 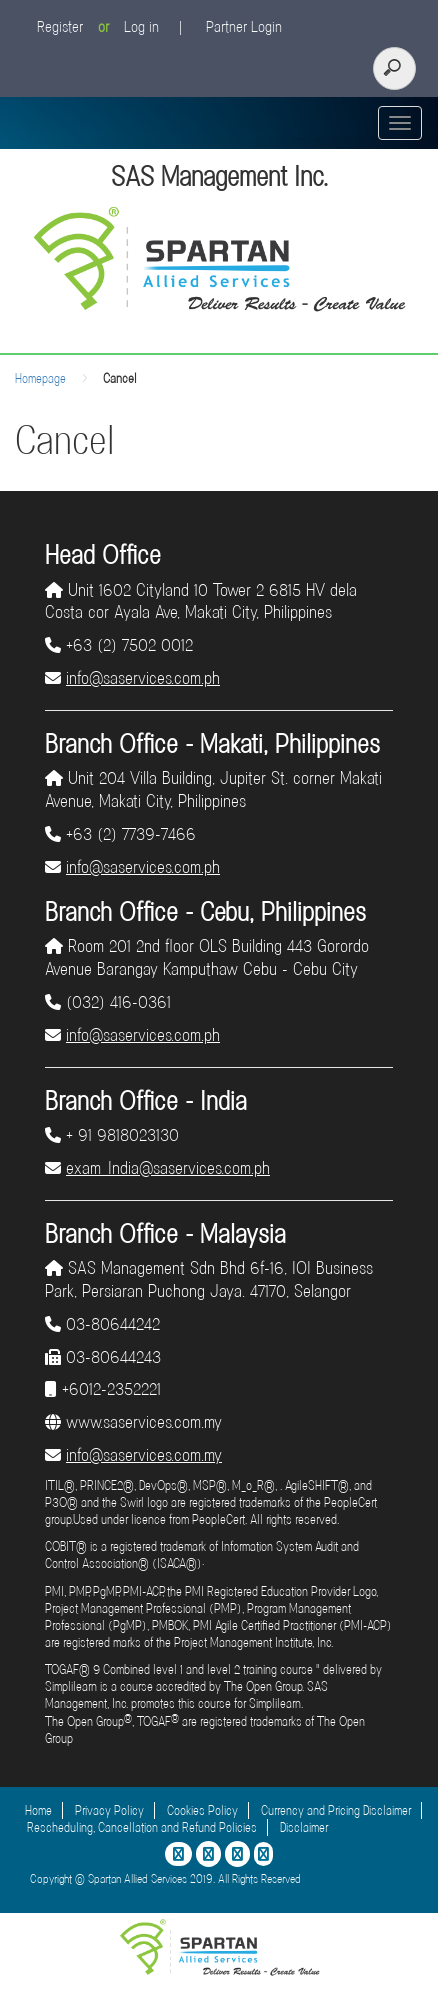 What do you see at coordinates (109, 1810) in the screenshot?
I see `Privacy Policy` at bounding box center [109, 1810].